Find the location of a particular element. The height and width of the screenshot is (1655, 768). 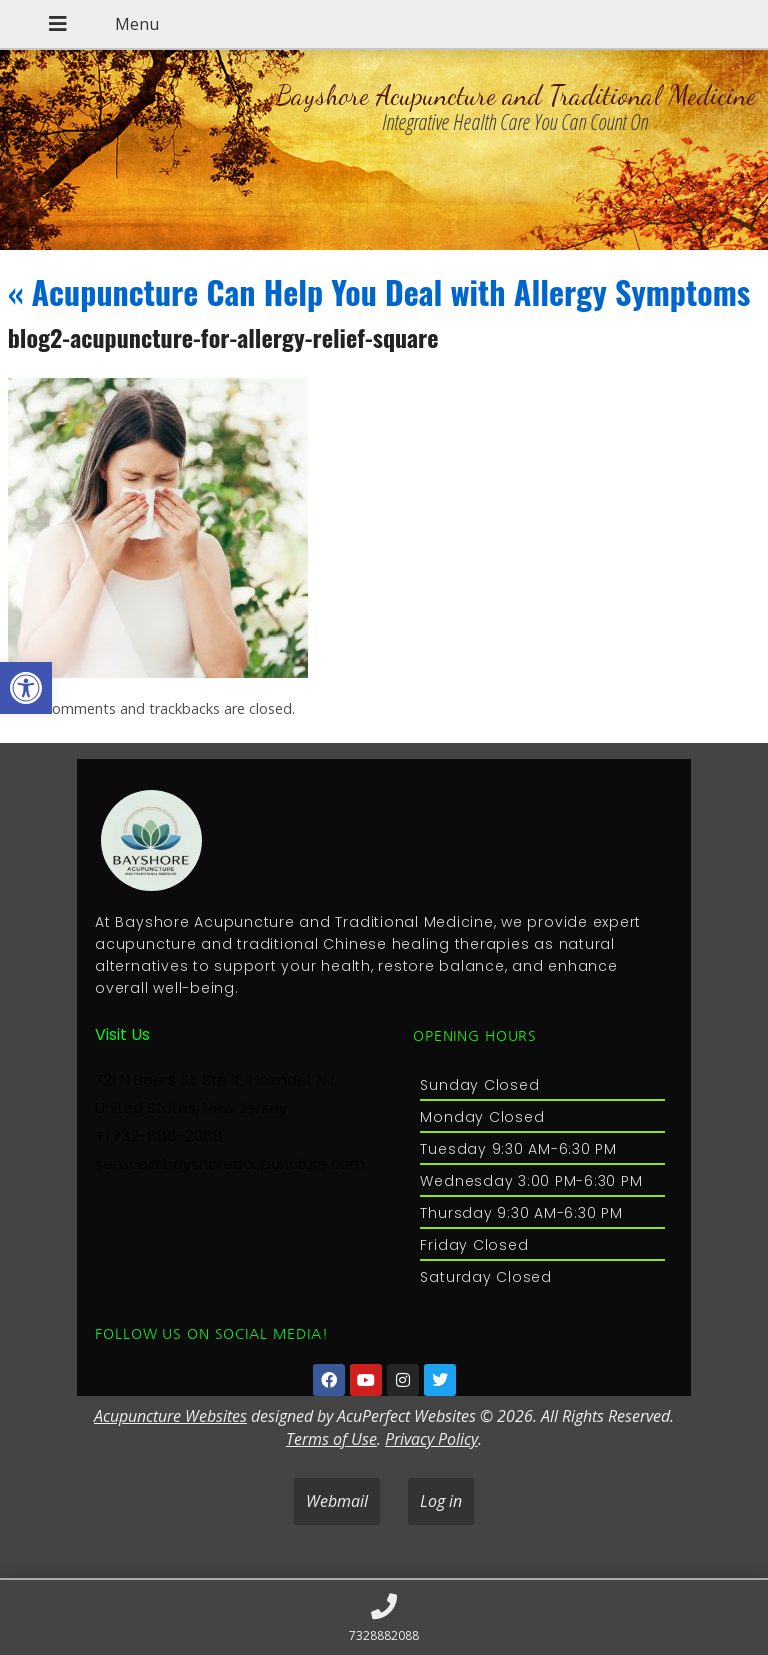

Acupuncture Websites is located at coordinates (170, 1416).